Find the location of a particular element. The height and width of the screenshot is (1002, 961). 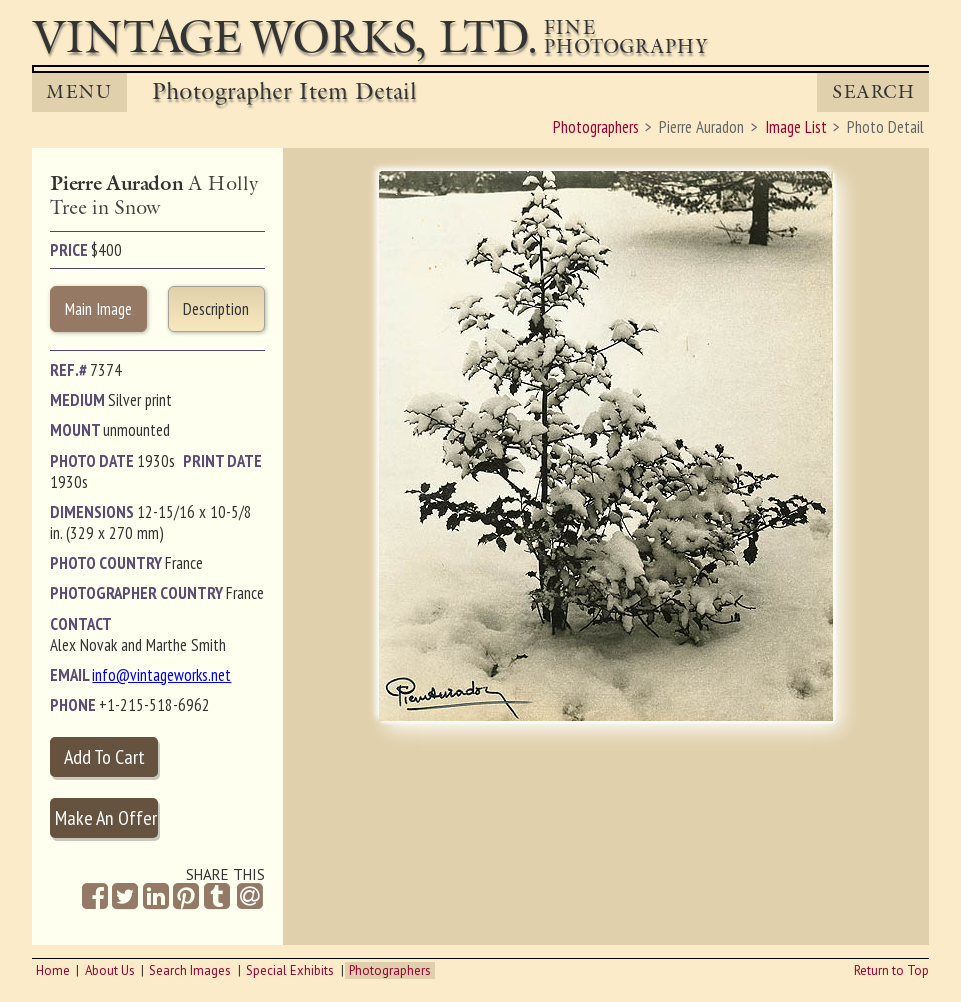

info@vintageworks.net is located at coordinates (161, 675).